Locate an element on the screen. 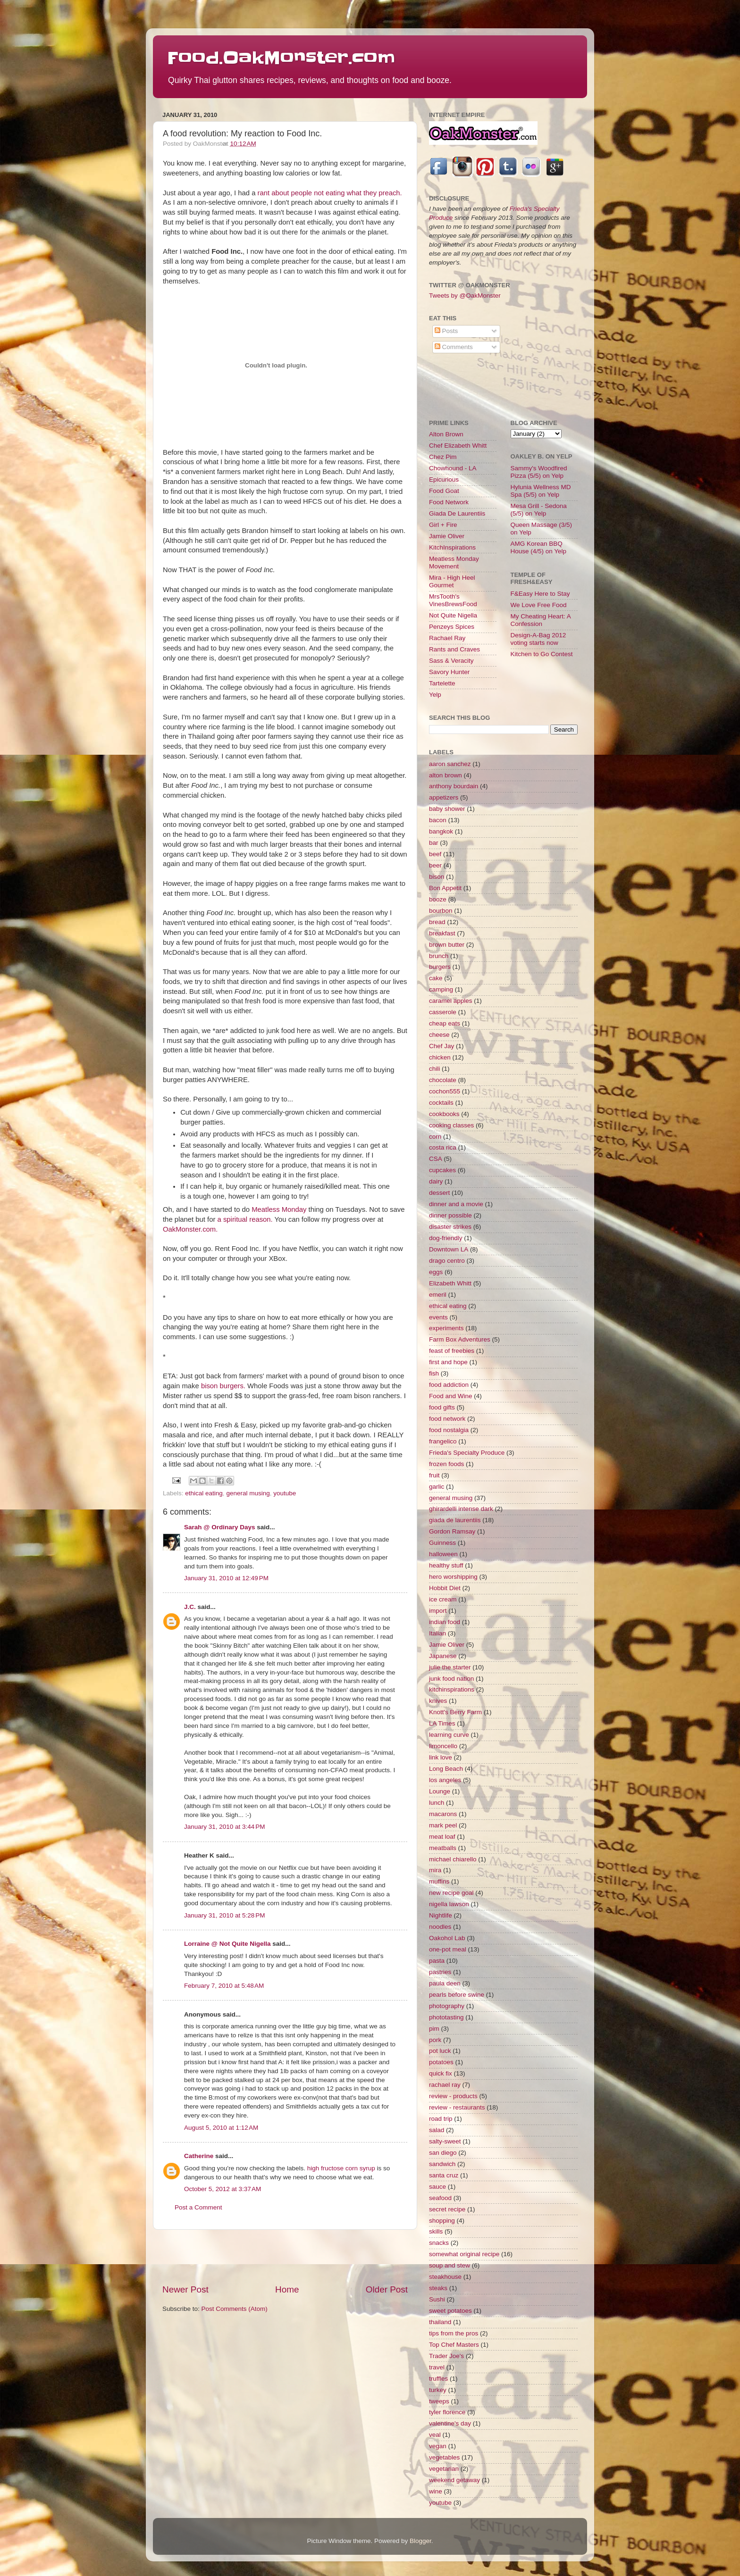 Image resolution: width=740 pixels, height=2576 pixels. snacks is located at coordinates (439, 2242).